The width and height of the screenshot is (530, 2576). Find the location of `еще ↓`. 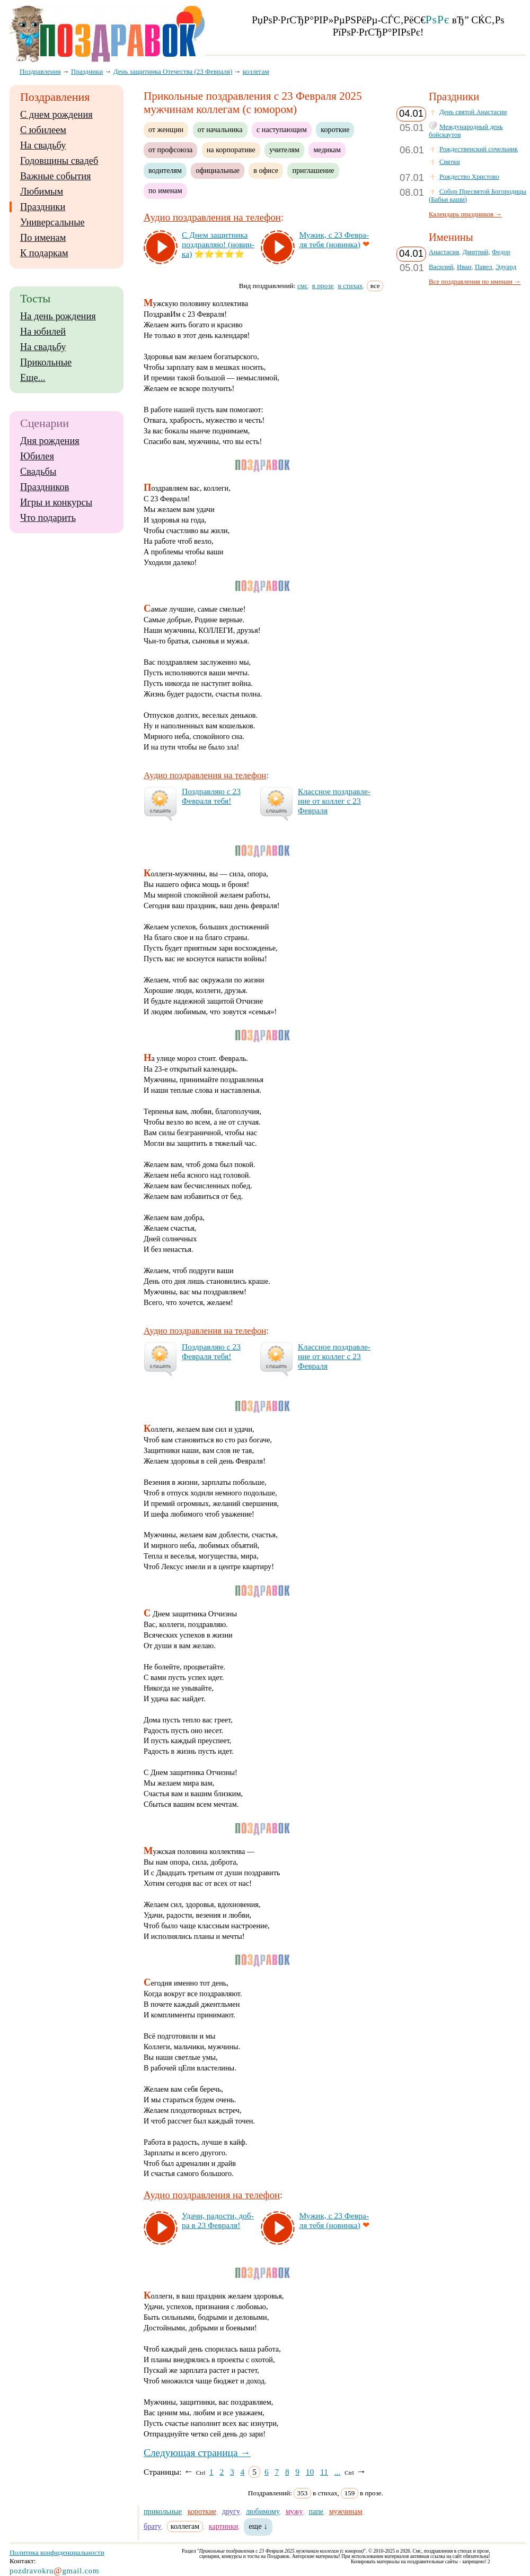

еще ↓ is located at coordinates (258, 2526).